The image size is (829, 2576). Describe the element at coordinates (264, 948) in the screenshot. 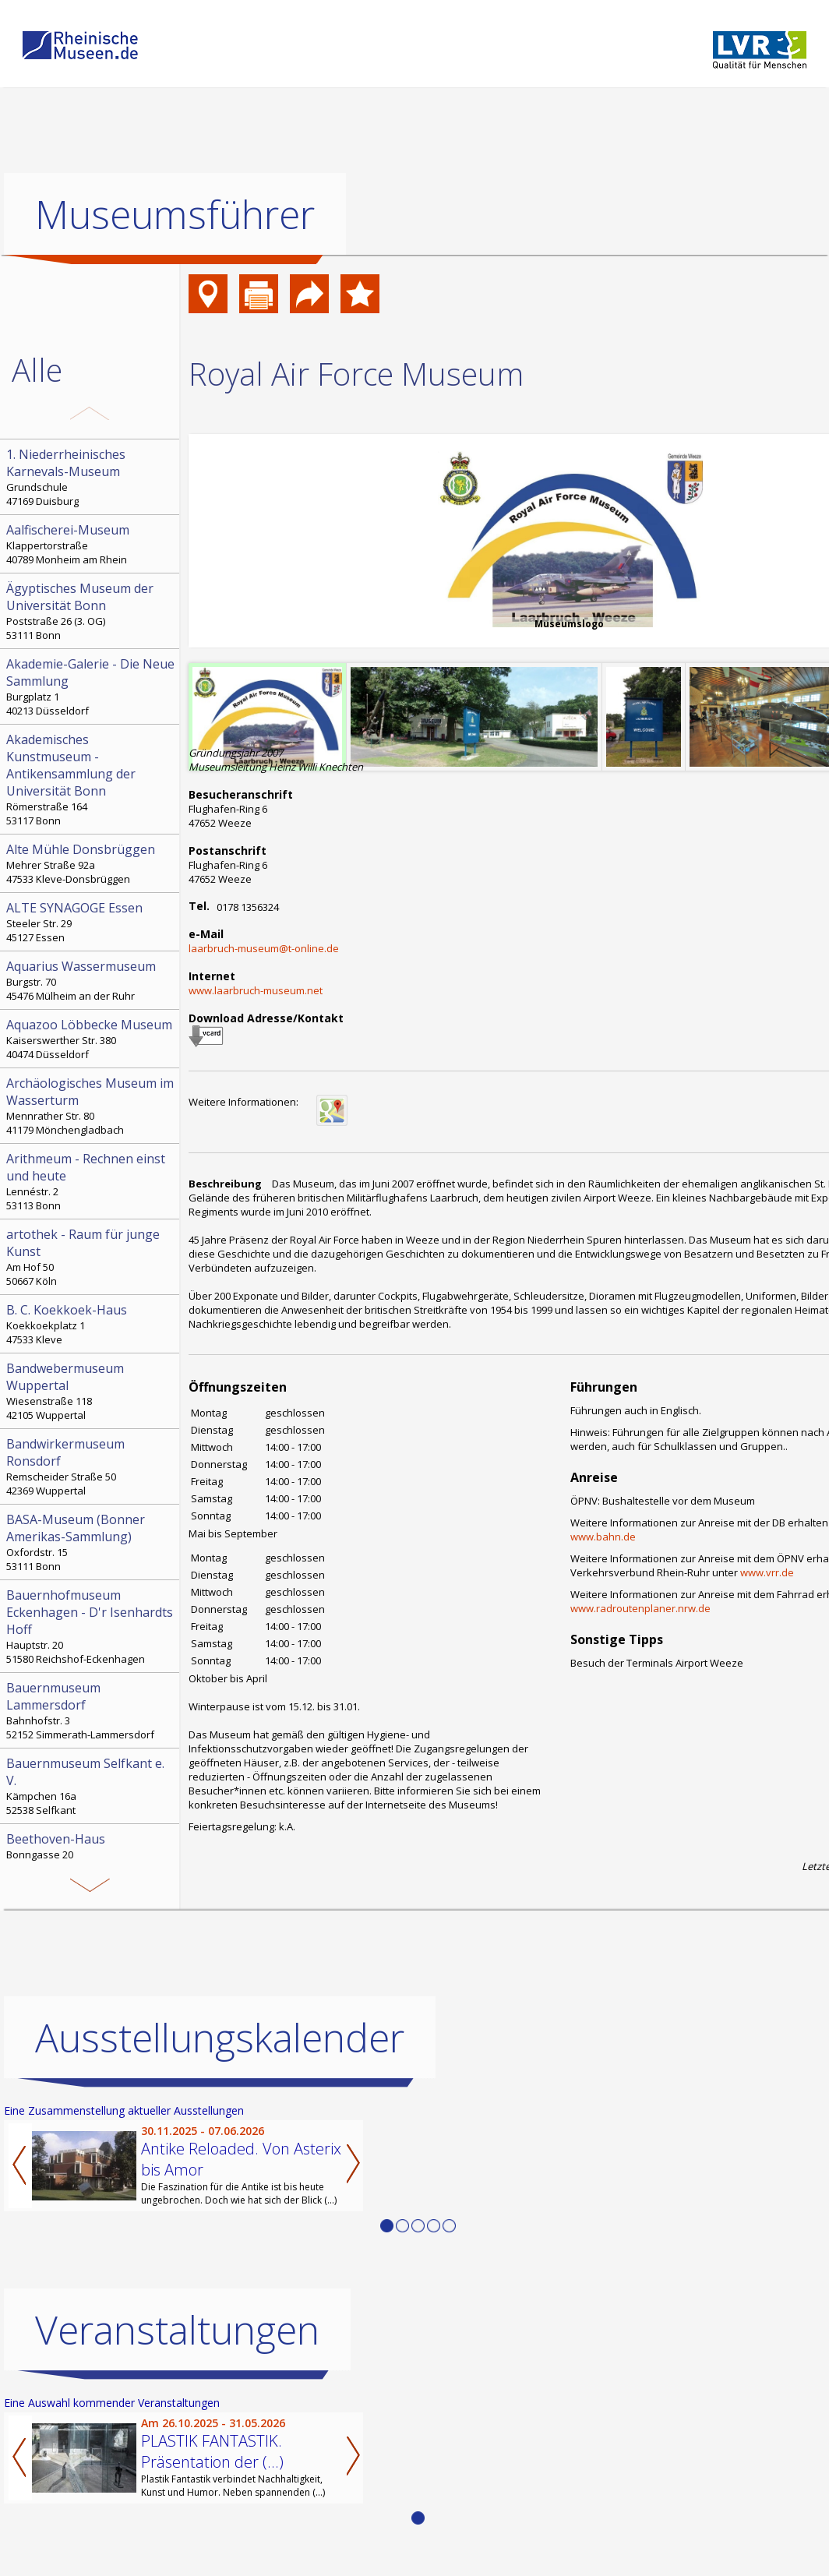

I see `laarbruch-museum@t-online.de` at that location.